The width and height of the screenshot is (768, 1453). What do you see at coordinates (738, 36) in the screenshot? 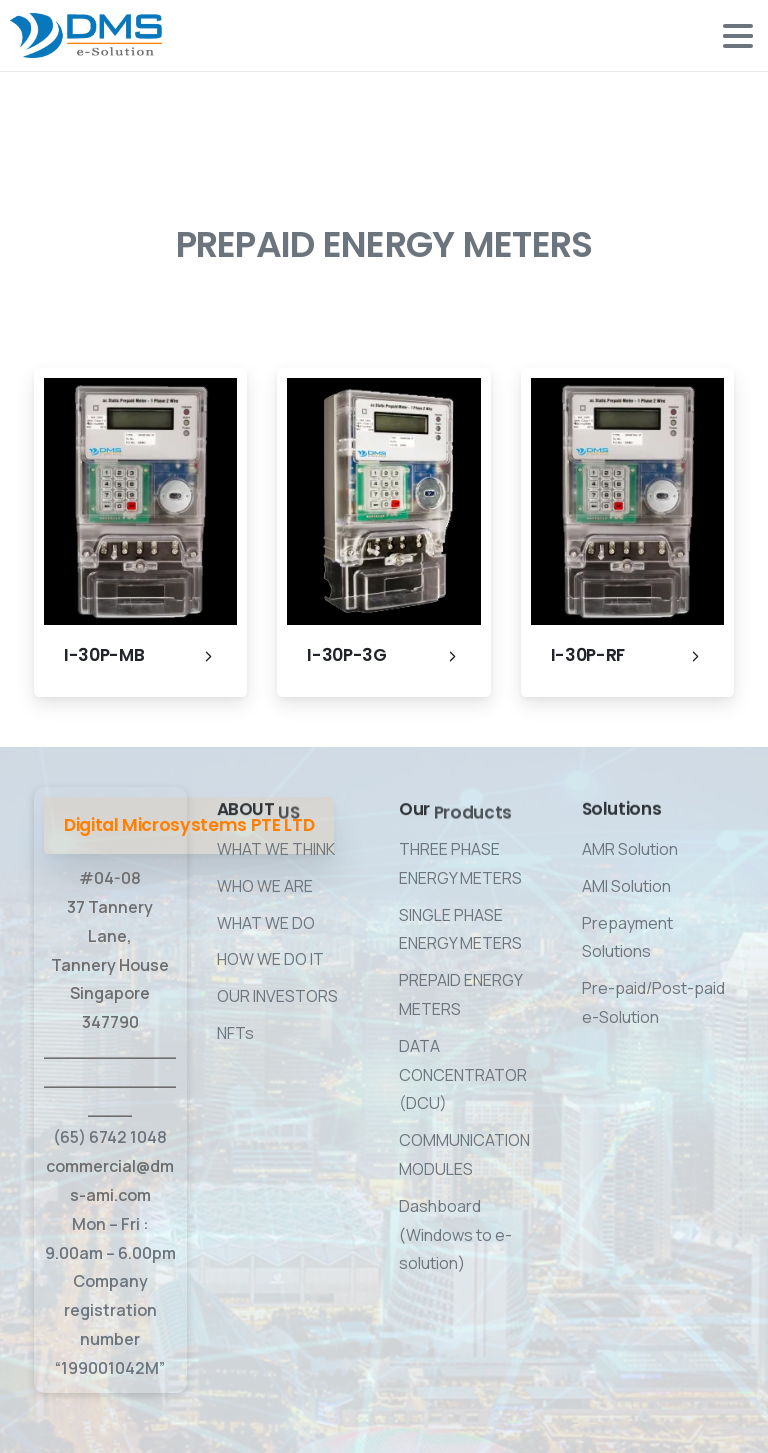
I see `[Toggle navigation]` at bounding box center [738, 36].